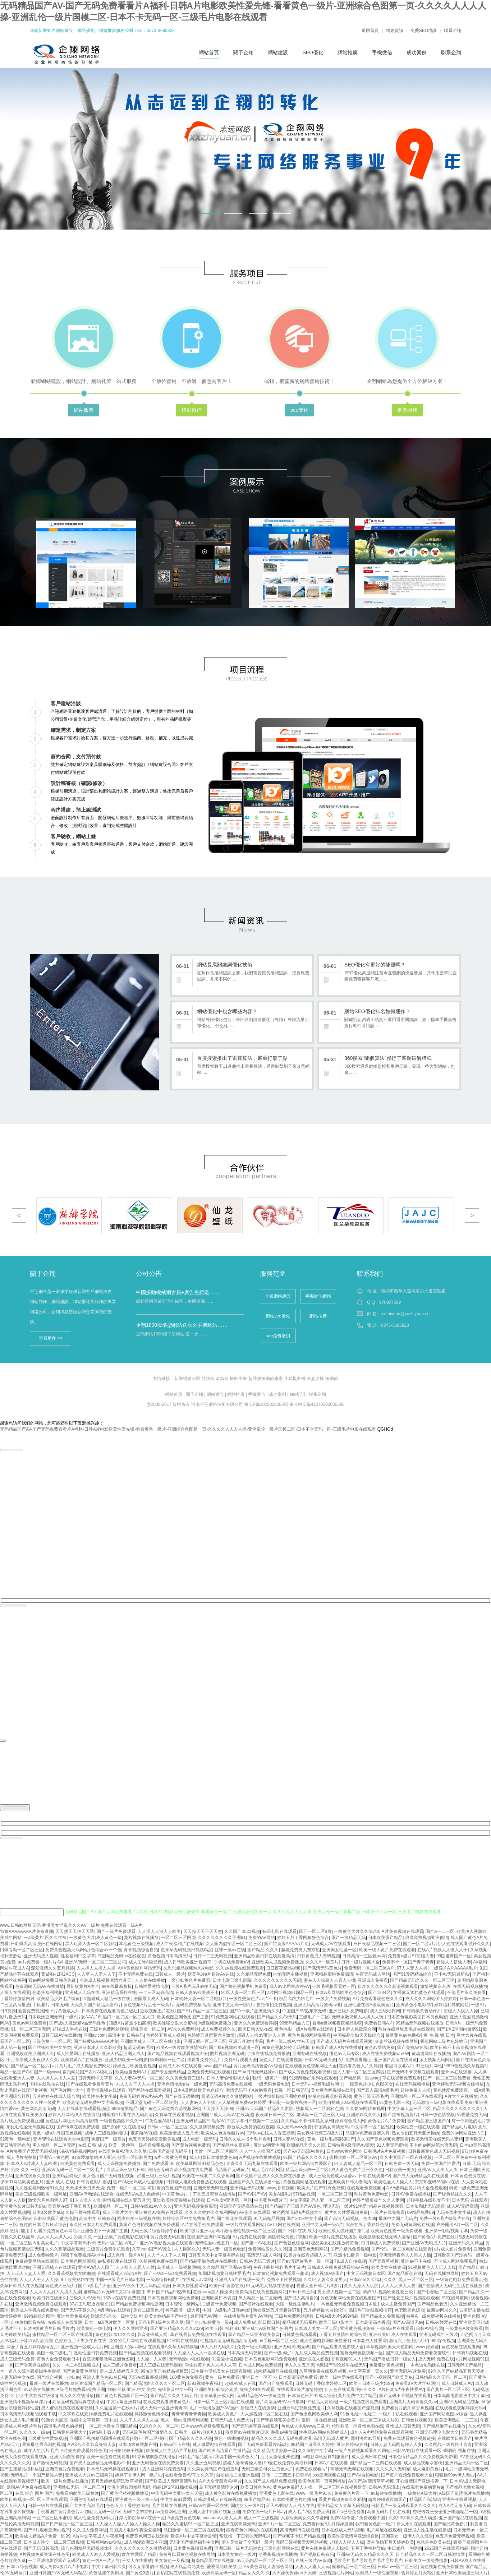 Image resolution: width=491 pixels, height=2576 pixels. Describe the element at coordinates (53, 2145) in the screenshot. I see `黑人精品一区二区无码` at that location.